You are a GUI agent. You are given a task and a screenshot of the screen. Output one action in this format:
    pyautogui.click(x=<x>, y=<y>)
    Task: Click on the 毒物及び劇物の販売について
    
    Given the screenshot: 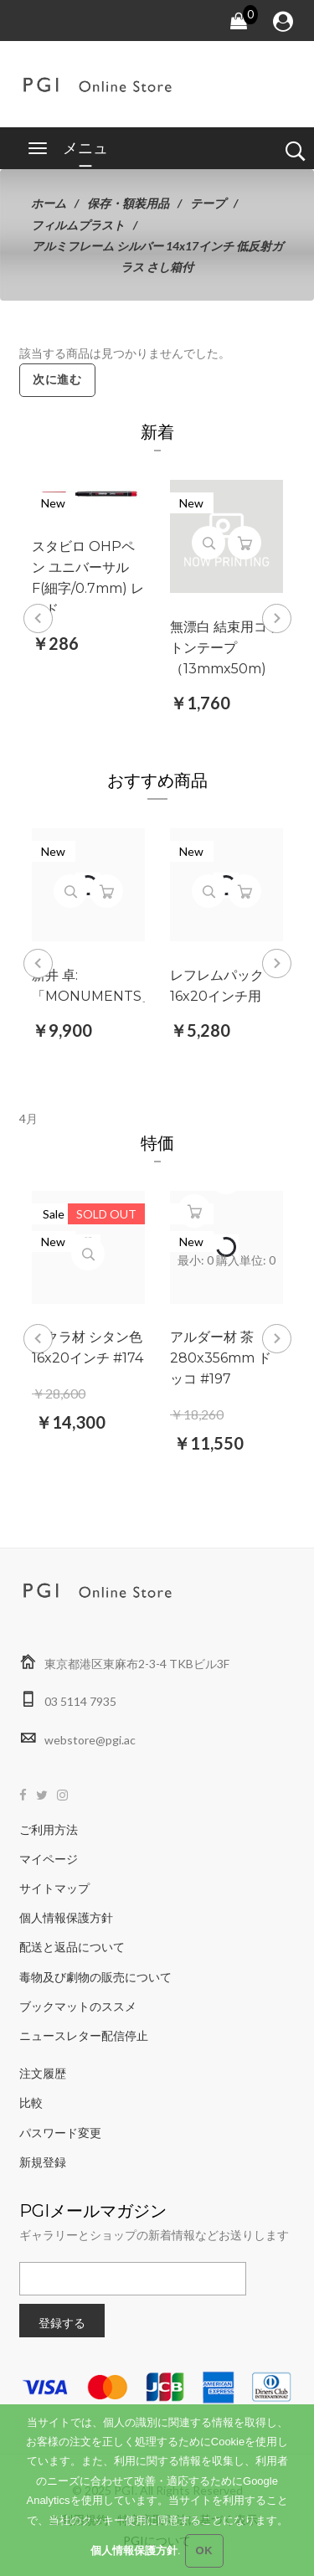 What is the action you would take?
    pyautogui.click(x=95, y=1977)
    